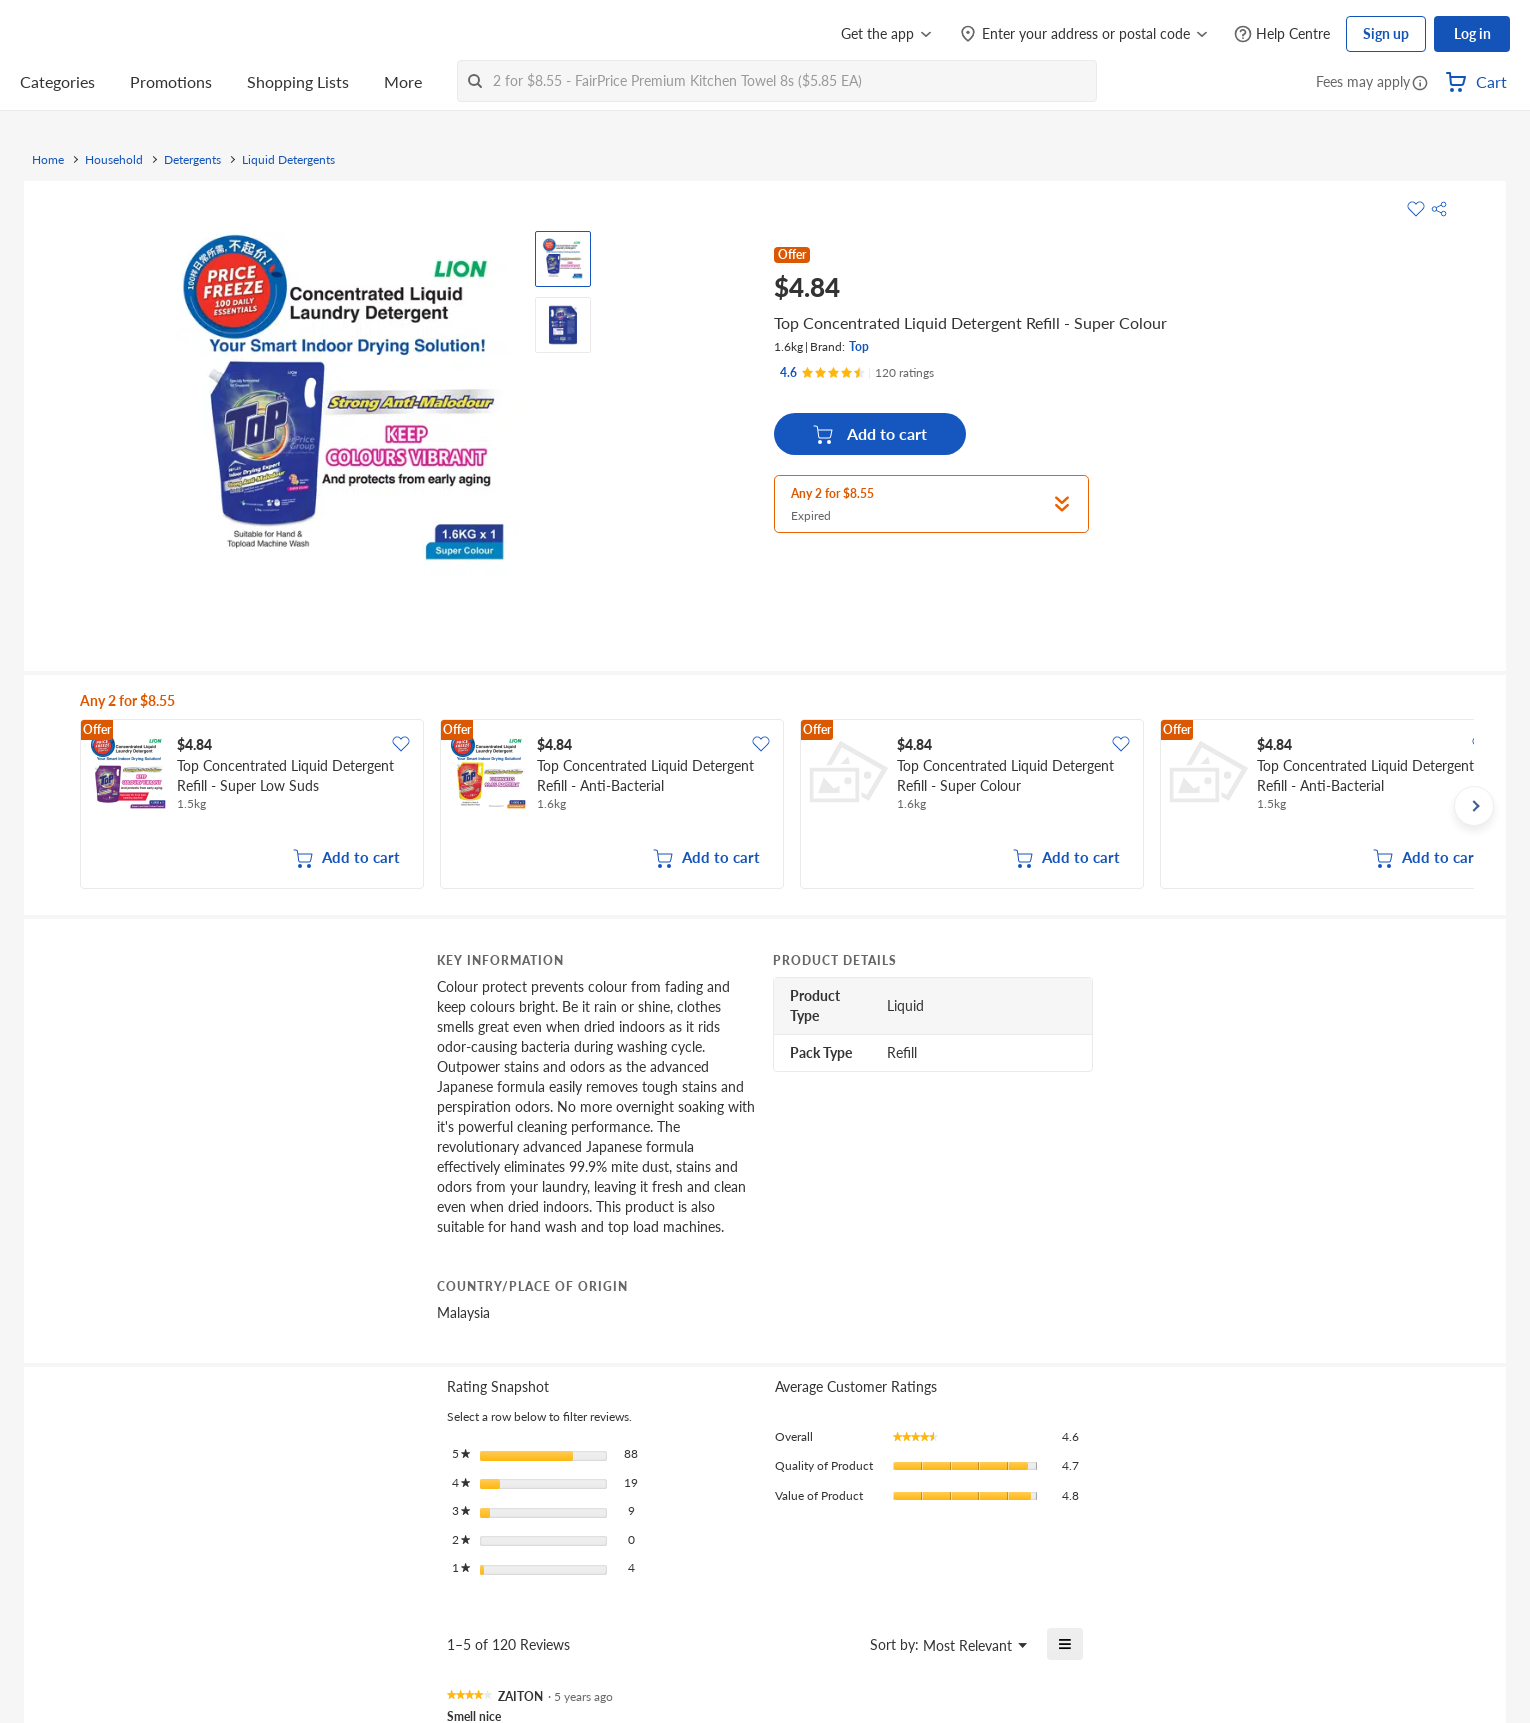  I want to click on Top, so click(859, 346).